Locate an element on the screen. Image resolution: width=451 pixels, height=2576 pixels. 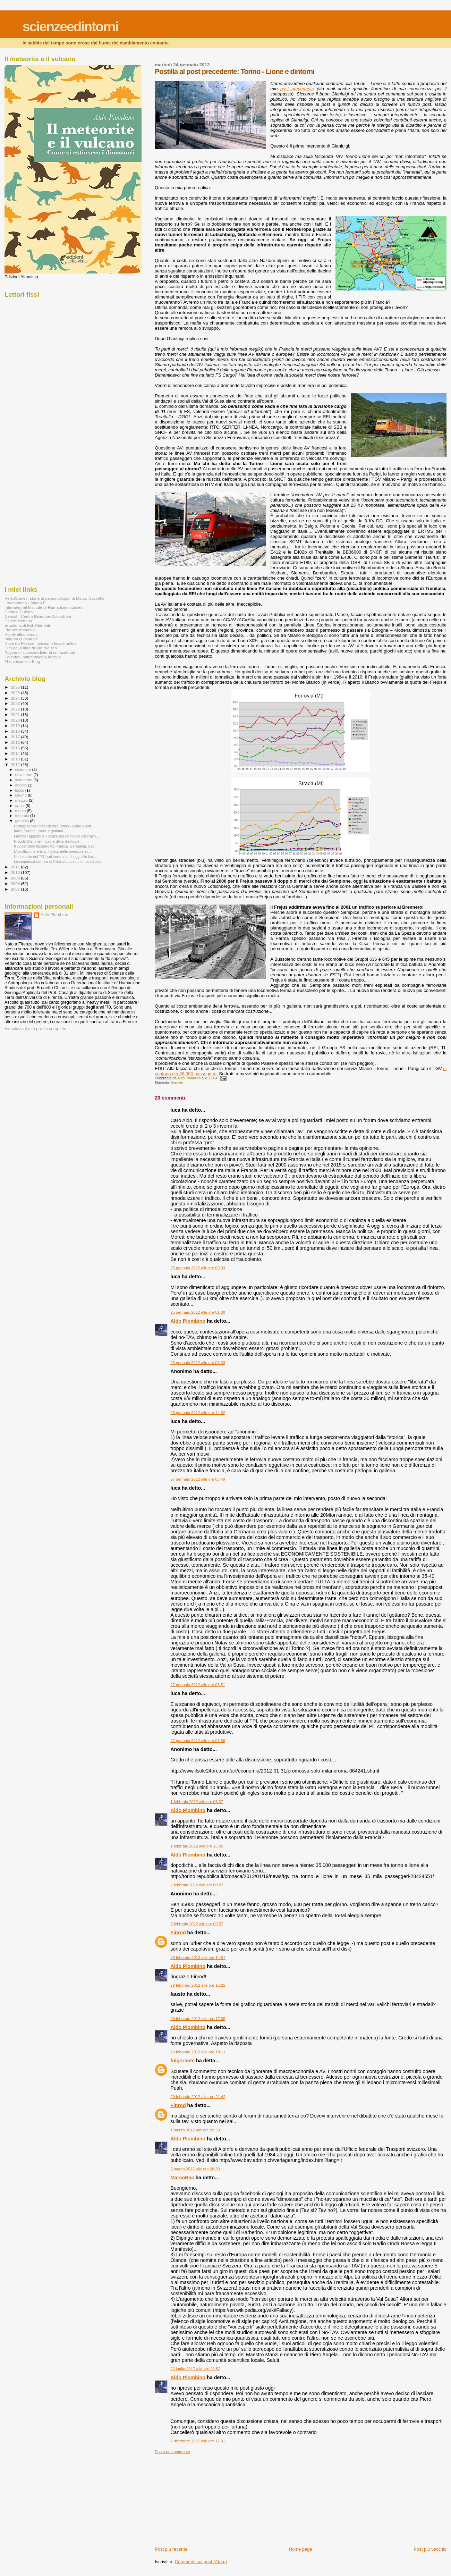
2010 is located at coordinates (16, 872).